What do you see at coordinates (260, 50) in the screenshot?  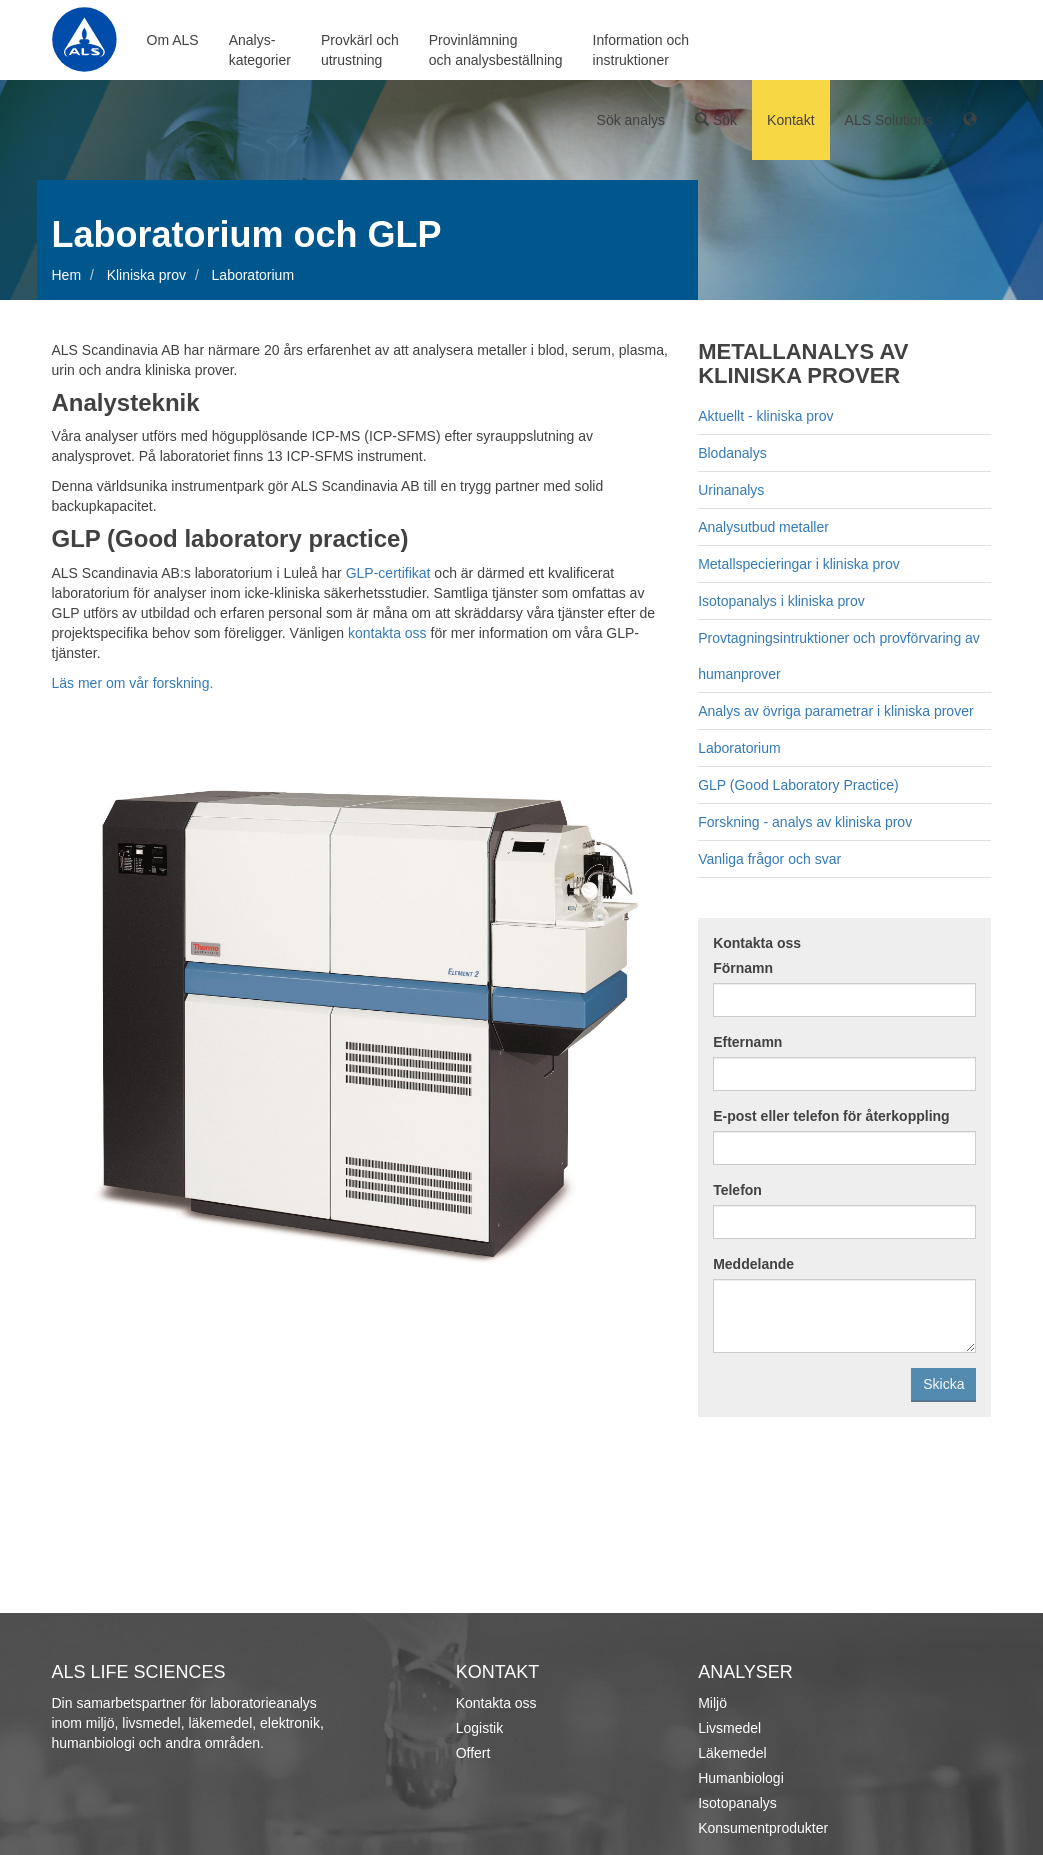 I see `Analys-kategorier` at bounding box center [260, 50].